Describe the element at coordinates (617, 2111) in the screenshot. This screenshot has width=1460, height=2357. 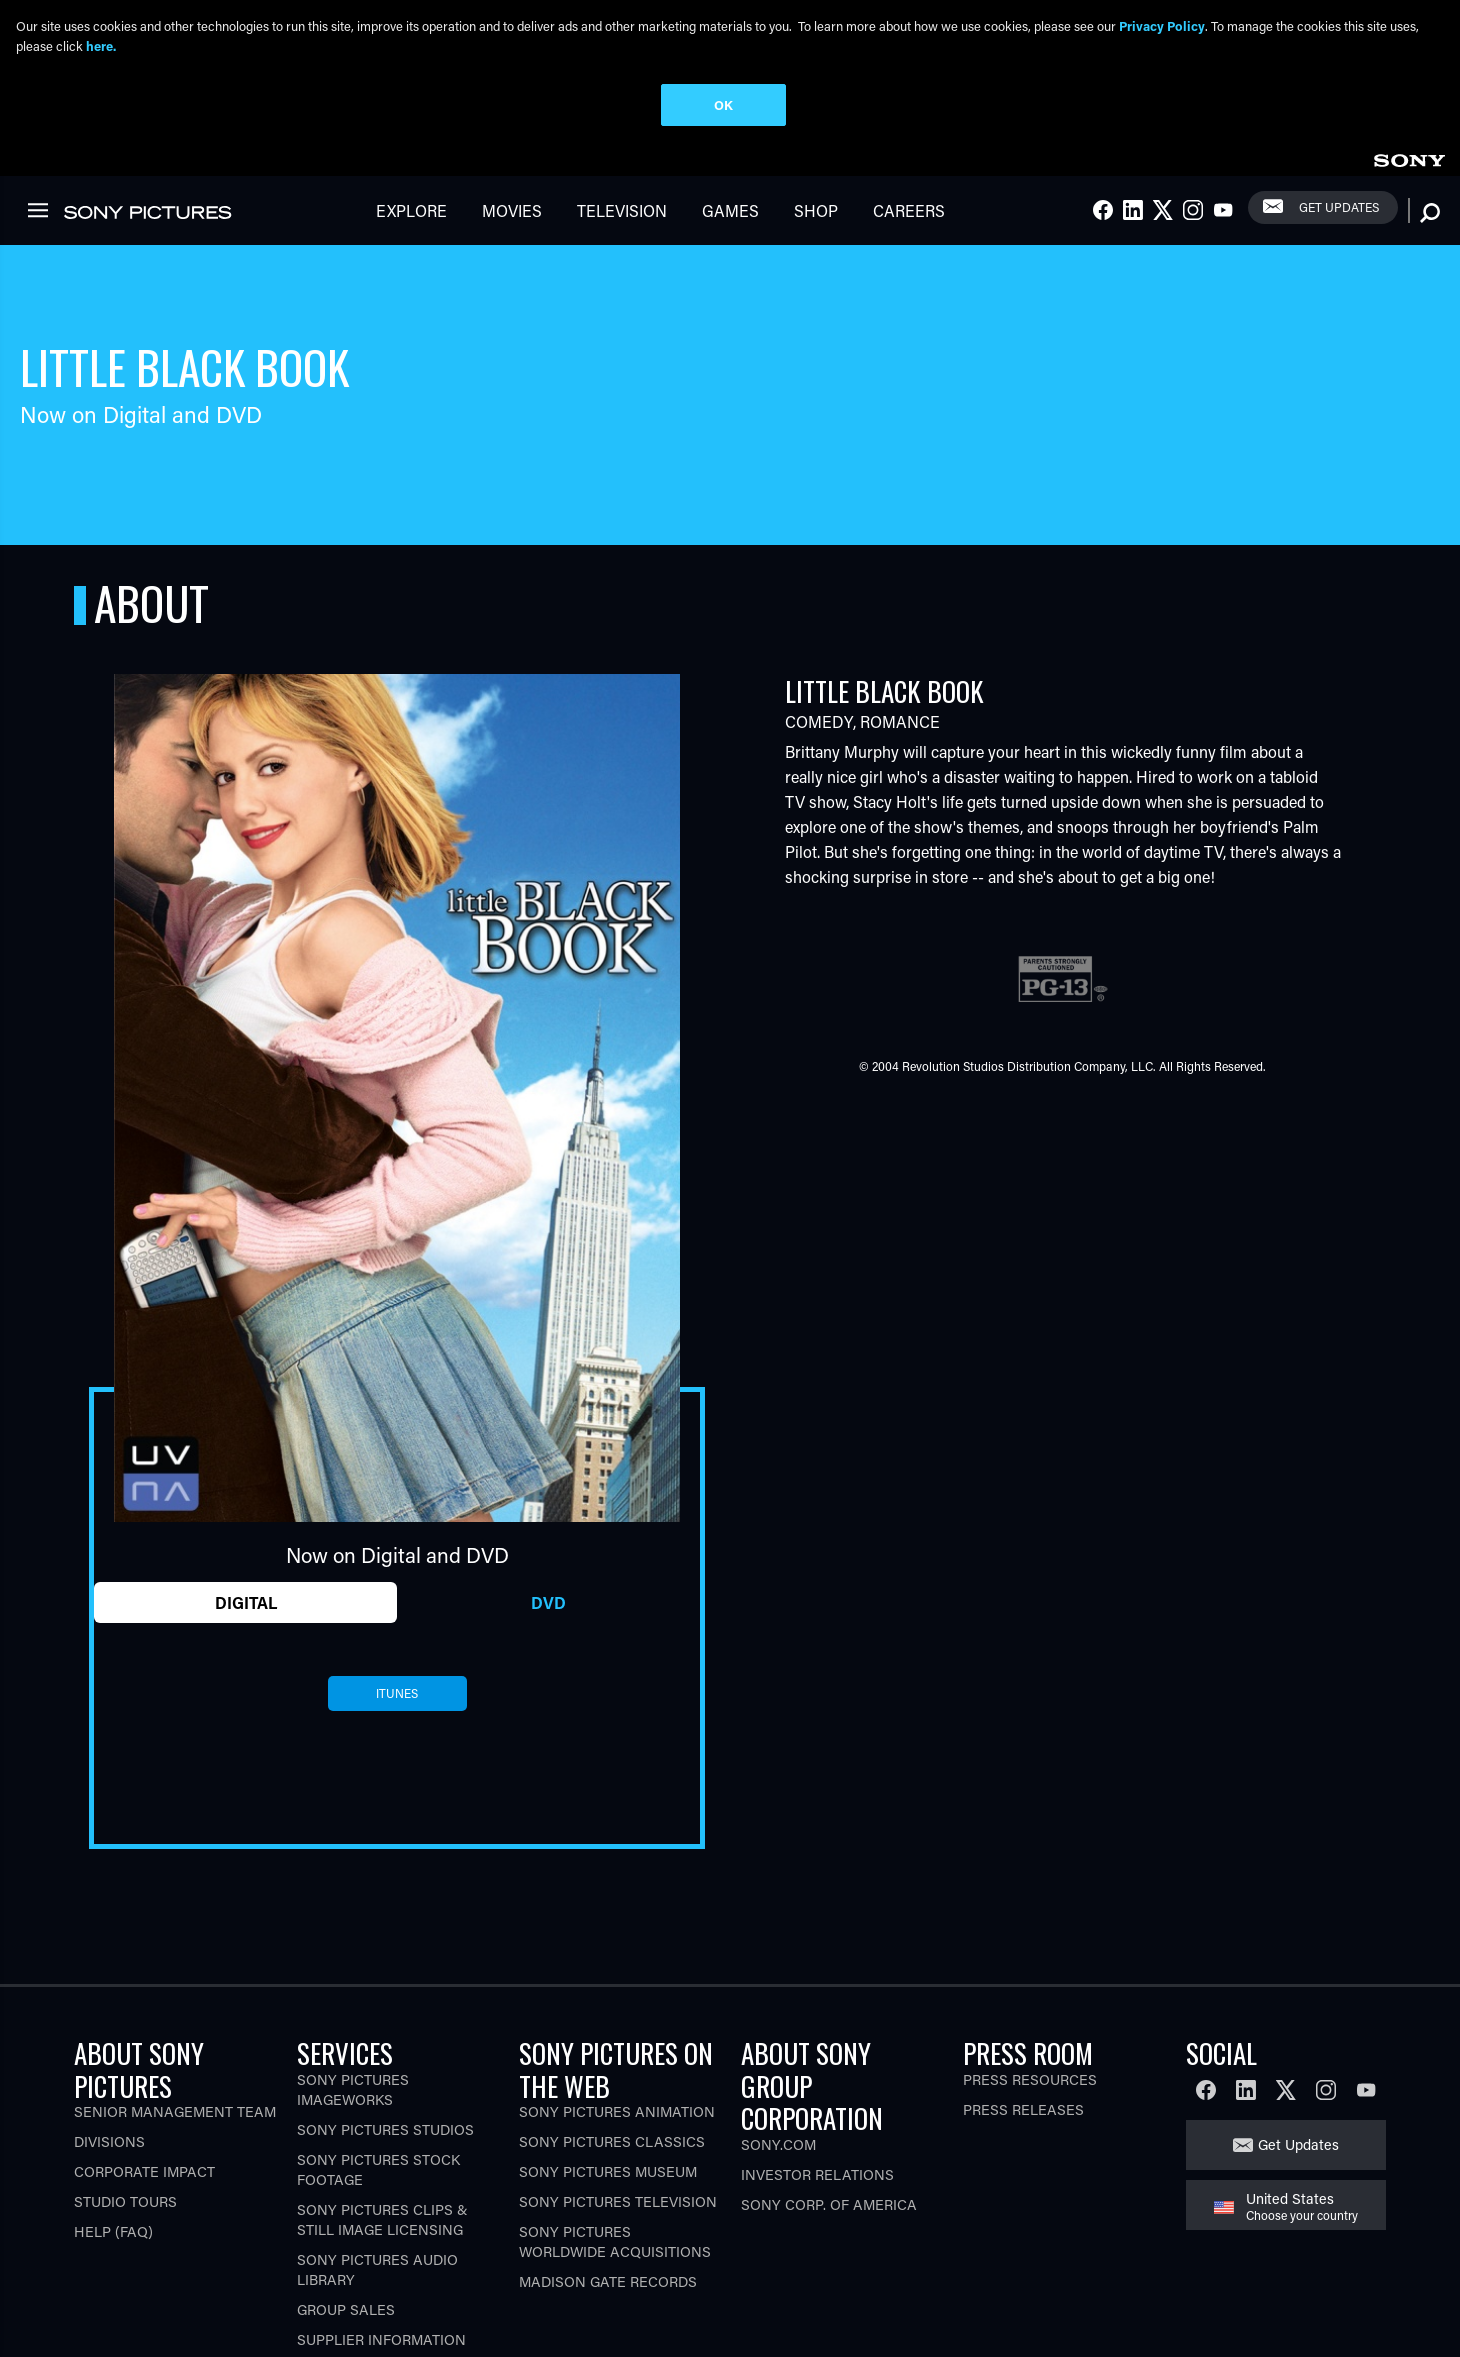
I see `Sony Pictures Animation` at that location.